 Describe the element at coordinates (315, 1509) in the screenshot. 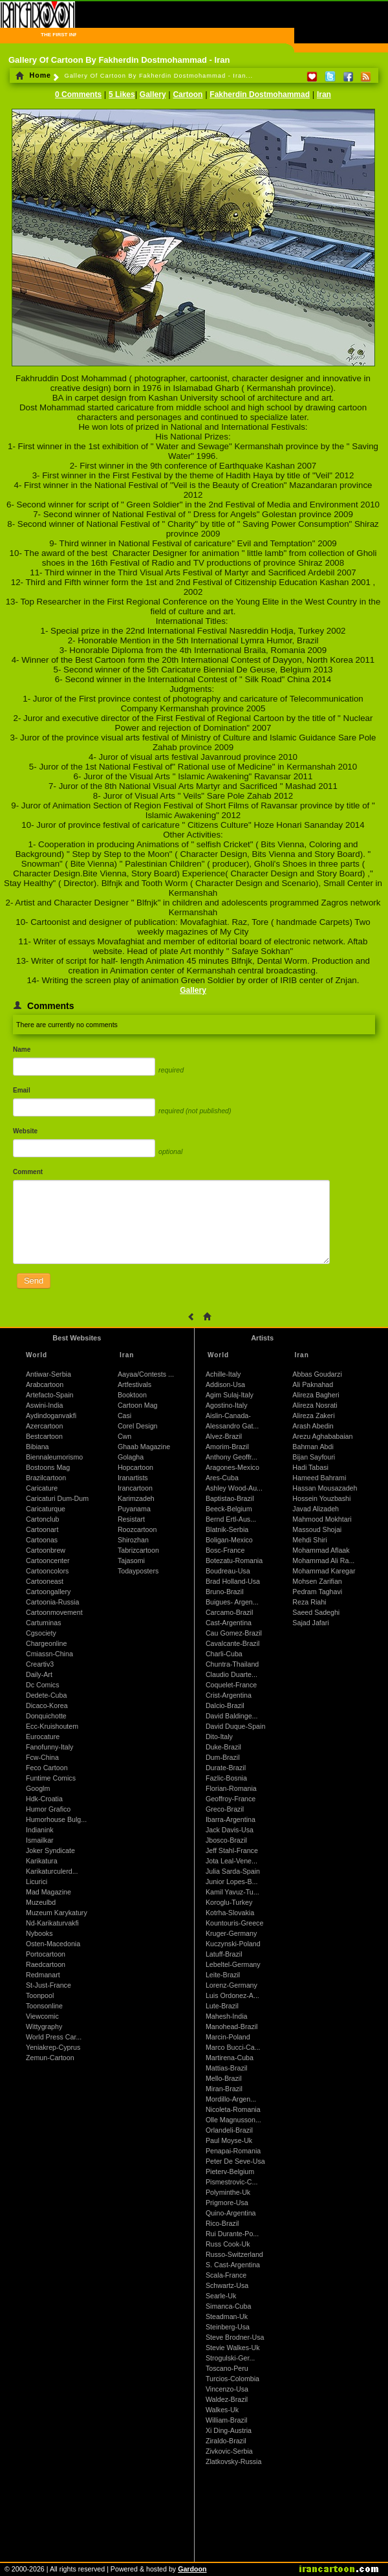

I see `Javad Alizadeh` at that location.